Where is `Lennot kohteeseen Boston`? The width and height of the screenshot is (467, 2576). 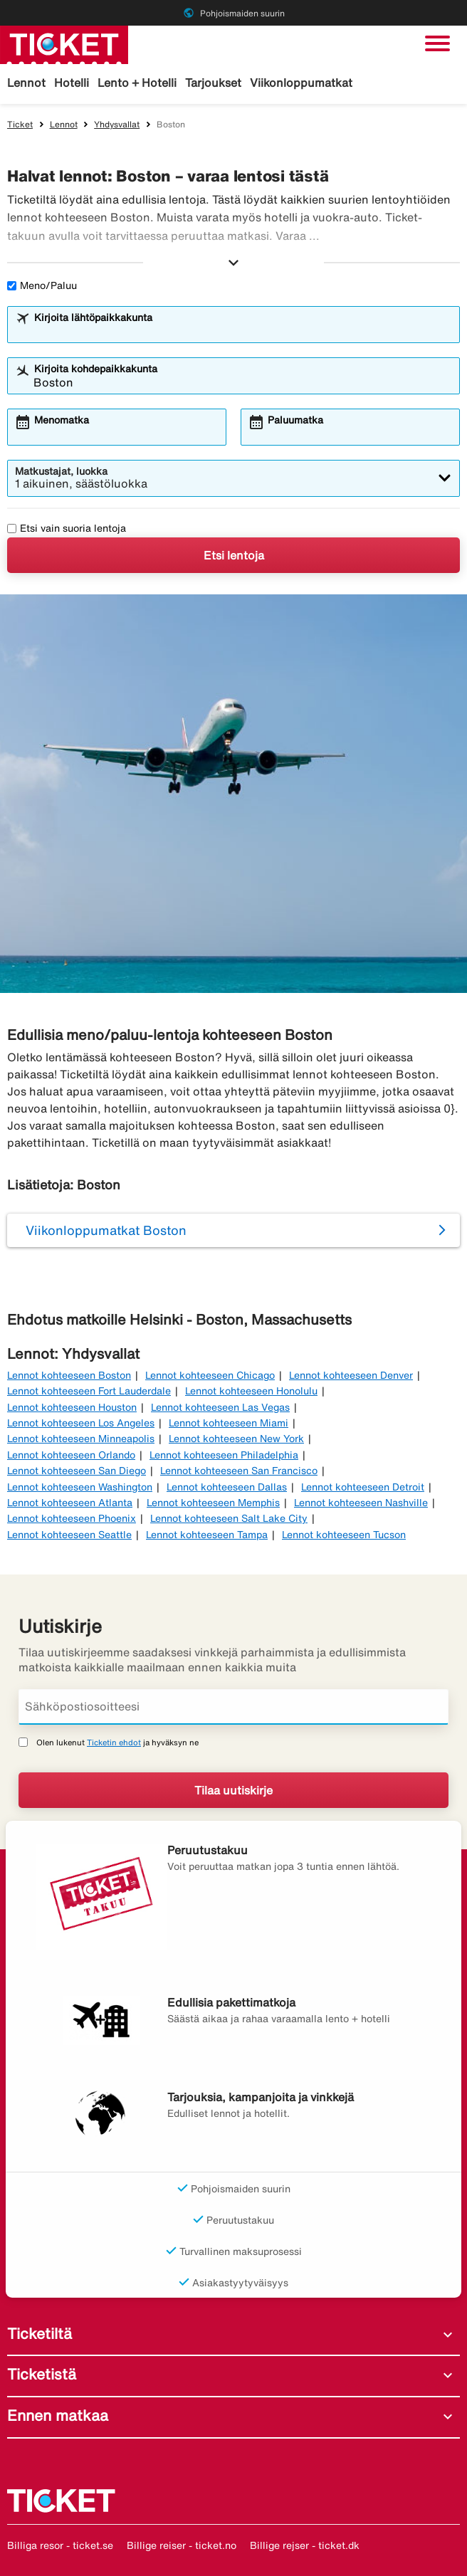 Lennot kohteeseen Boston is located at coordinates (69, 1375).